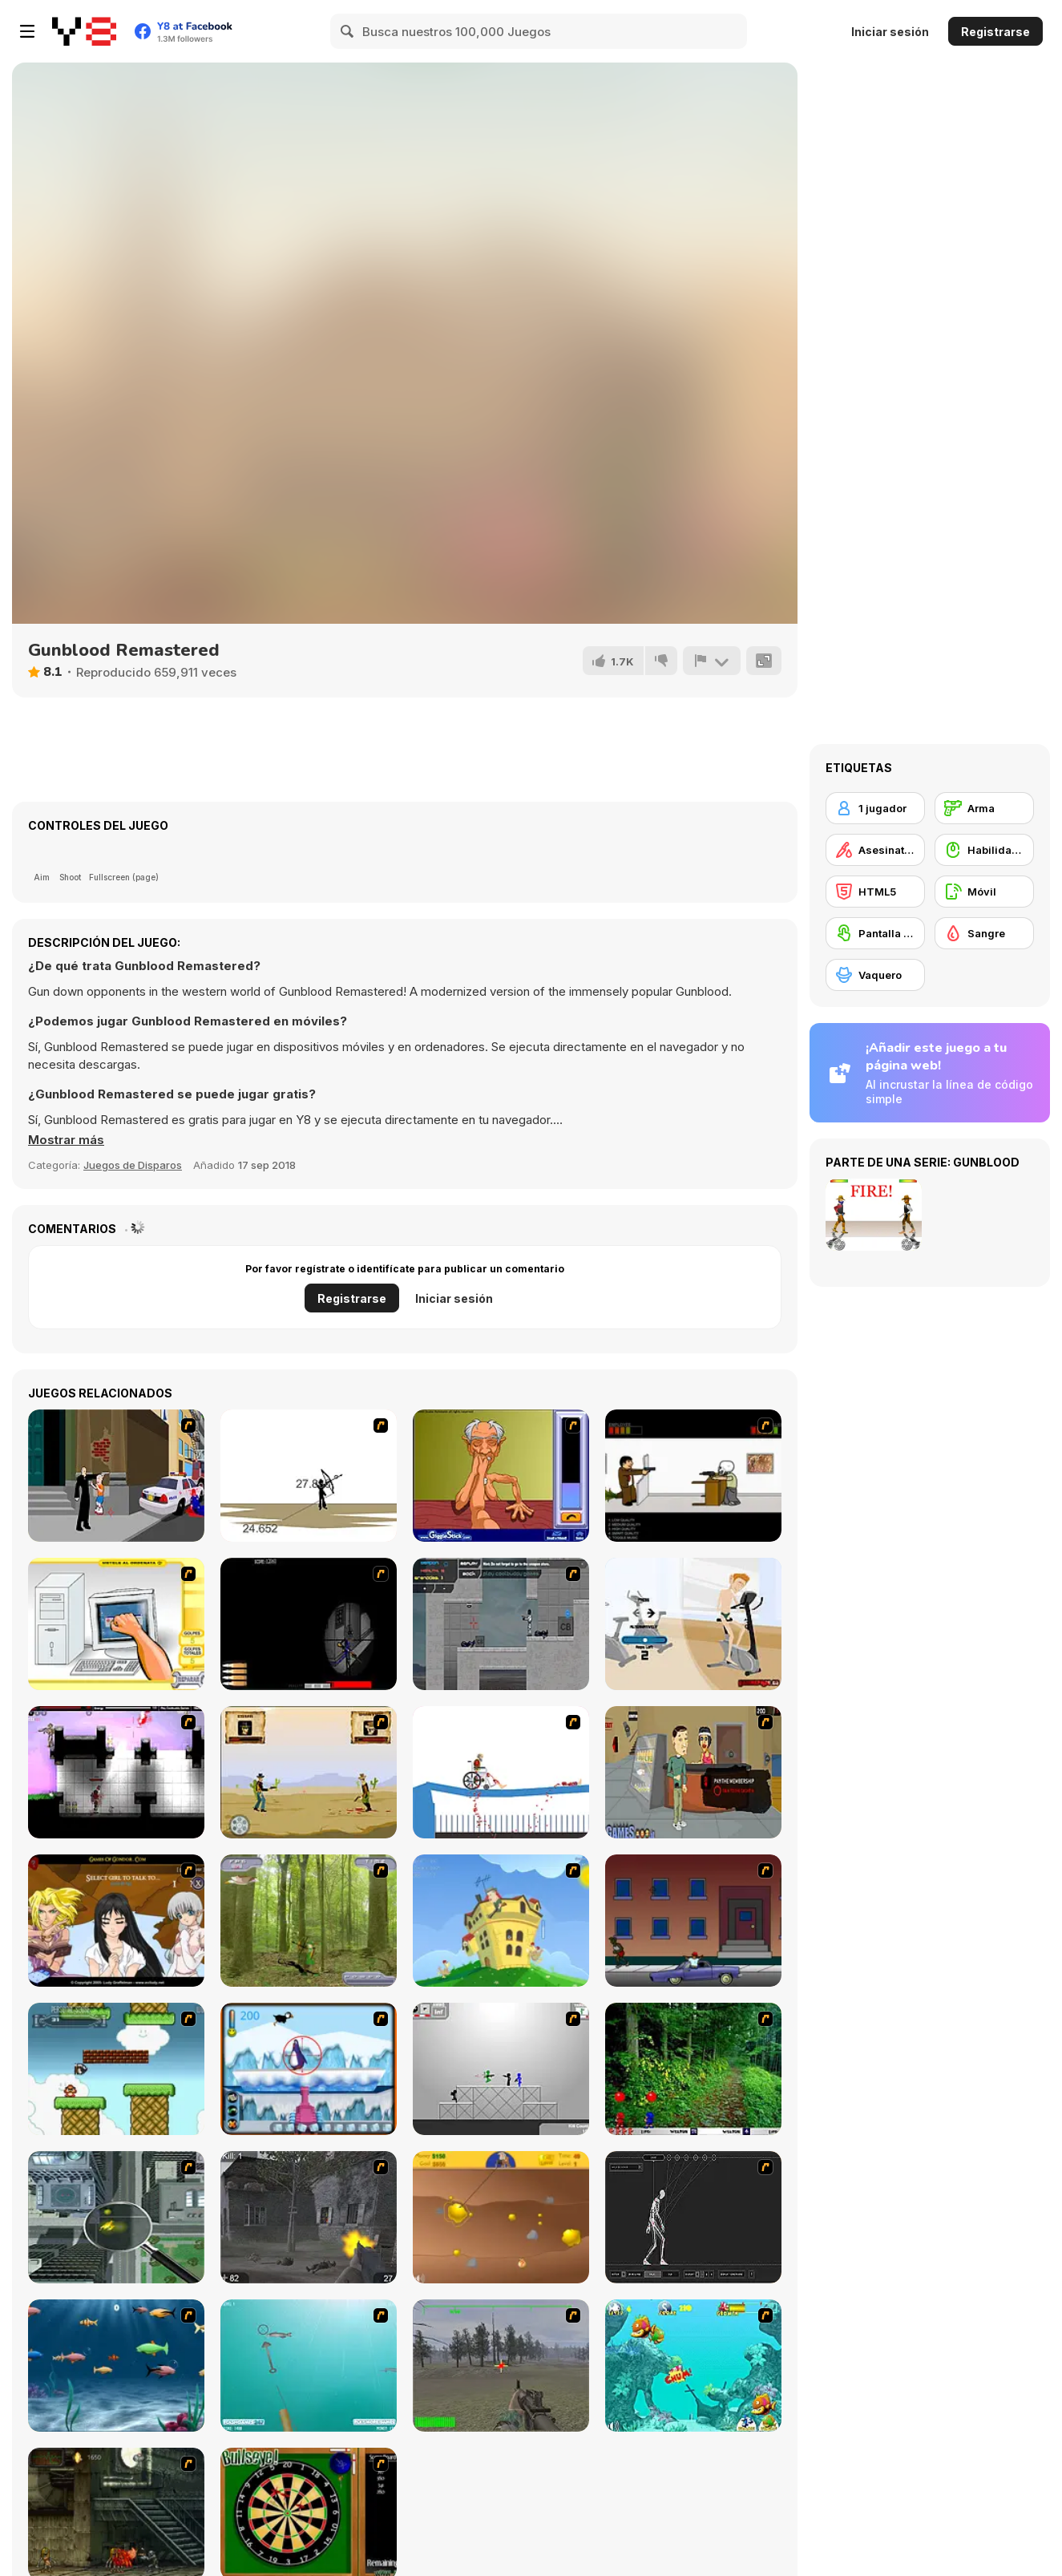 The height and width of the screenshot is (2576, 1062). What do you see at coordinates (984, 933) in the screenshot?
I see `[Sangre]` at bounding box center [984, 933].